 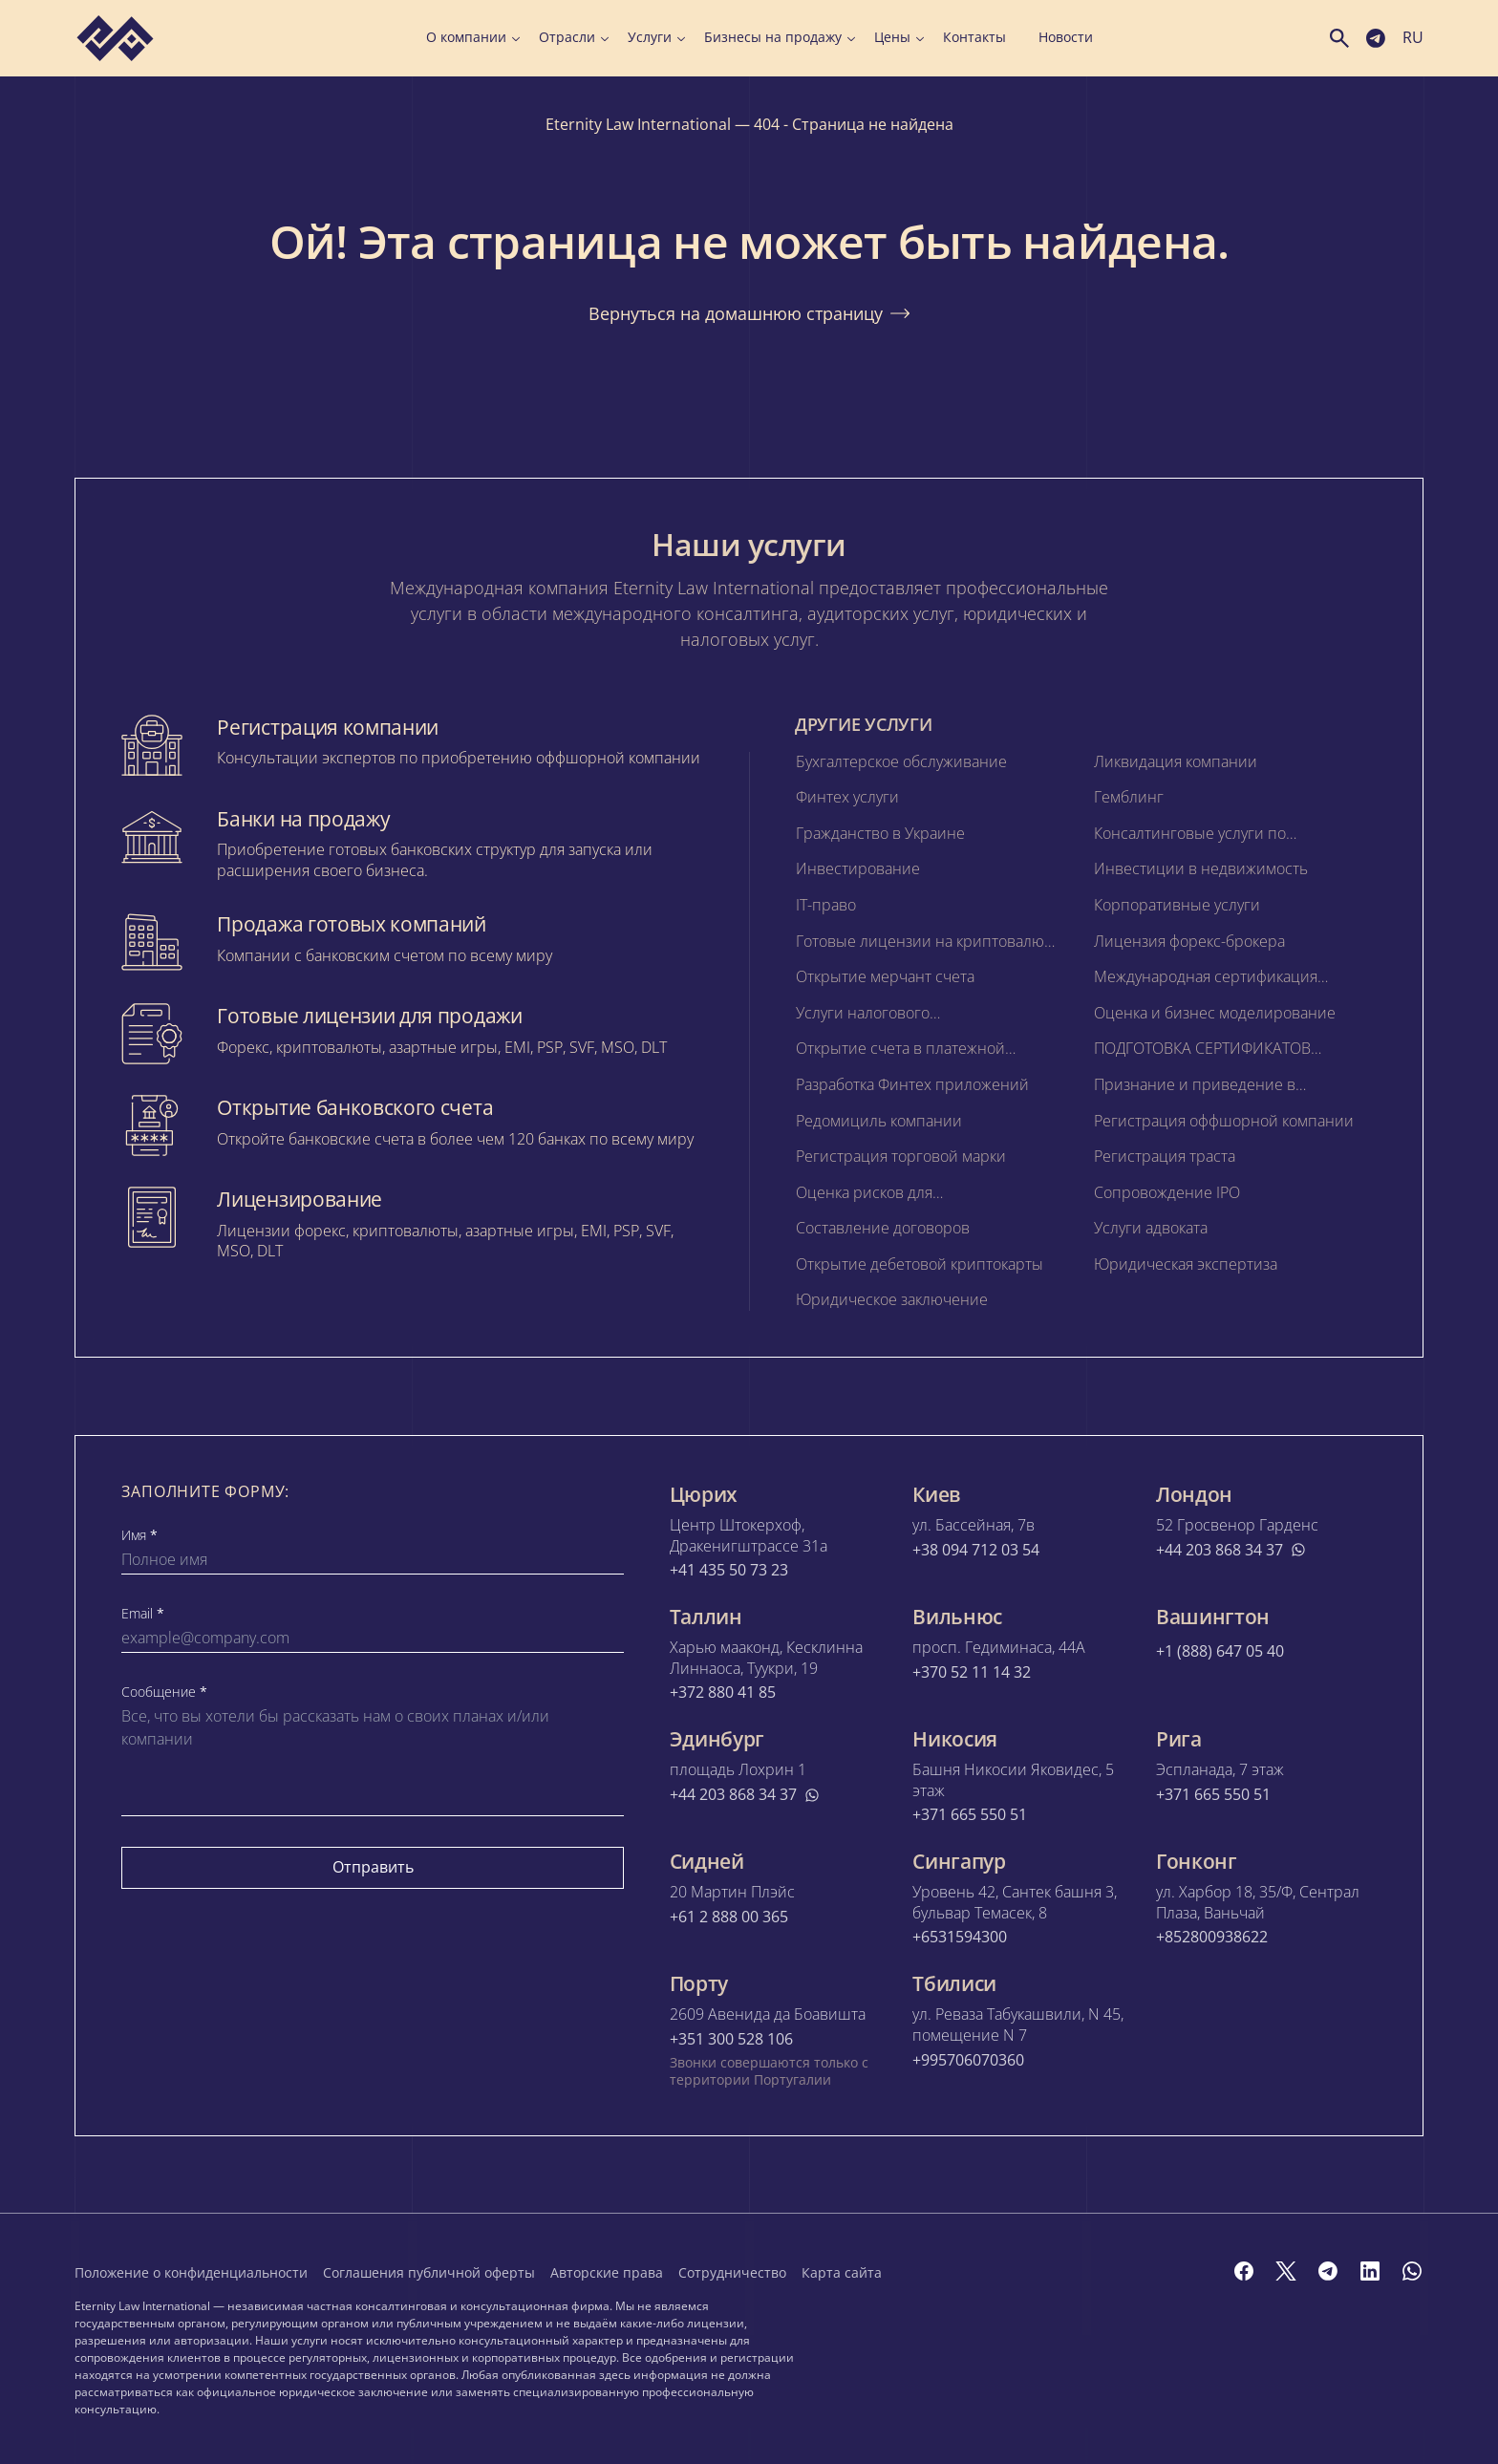 What do you see at coordinates (1212, 1937) in the screenshot?
I see `+852800938622` at bounding box center [1212, 1937].